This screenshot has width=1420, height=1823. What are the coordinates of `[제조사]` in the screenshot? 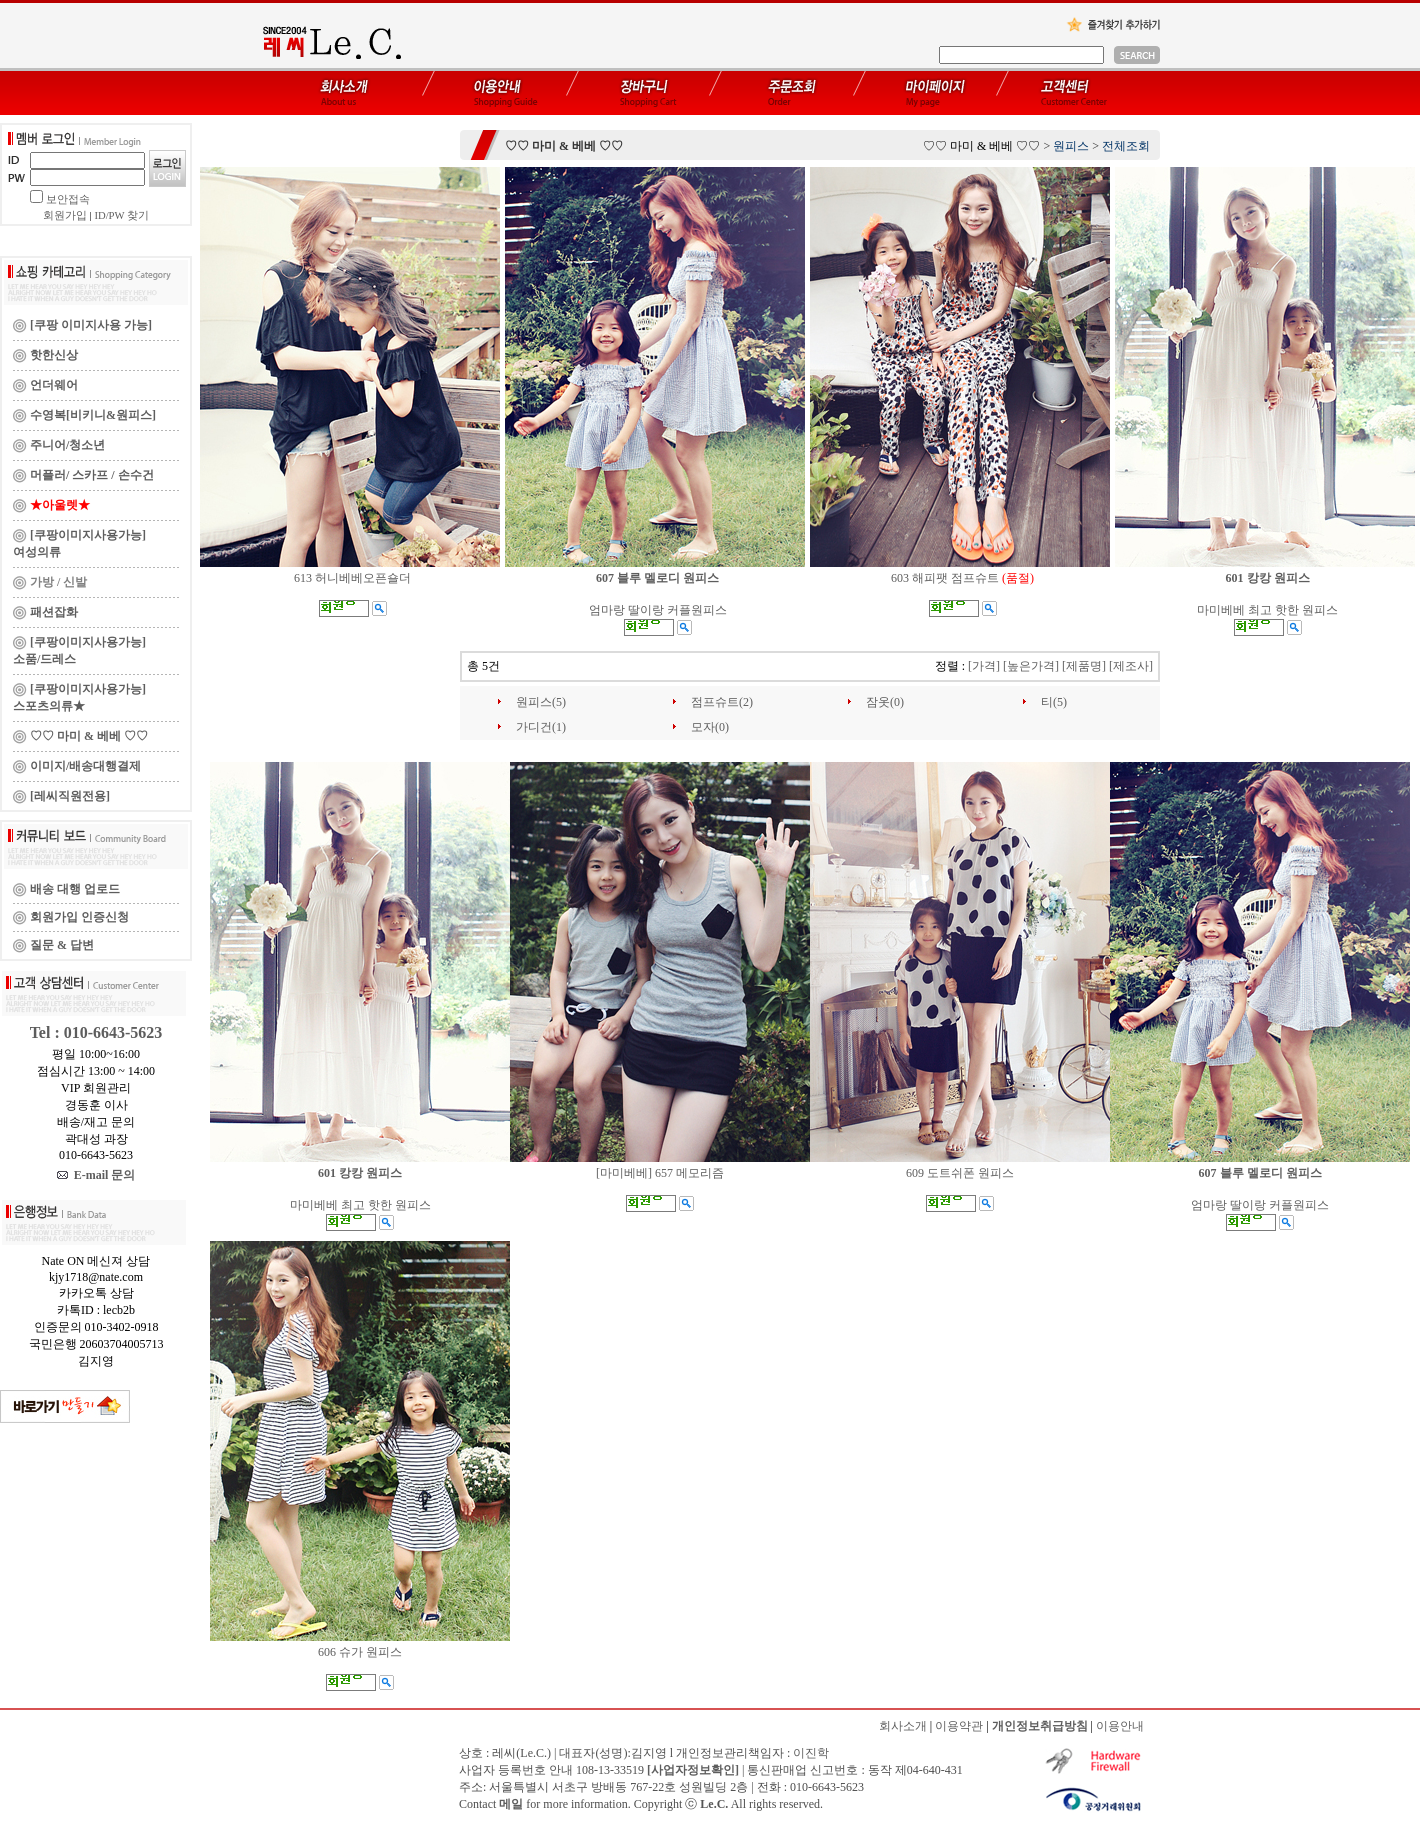 It's located at (1131, 666).